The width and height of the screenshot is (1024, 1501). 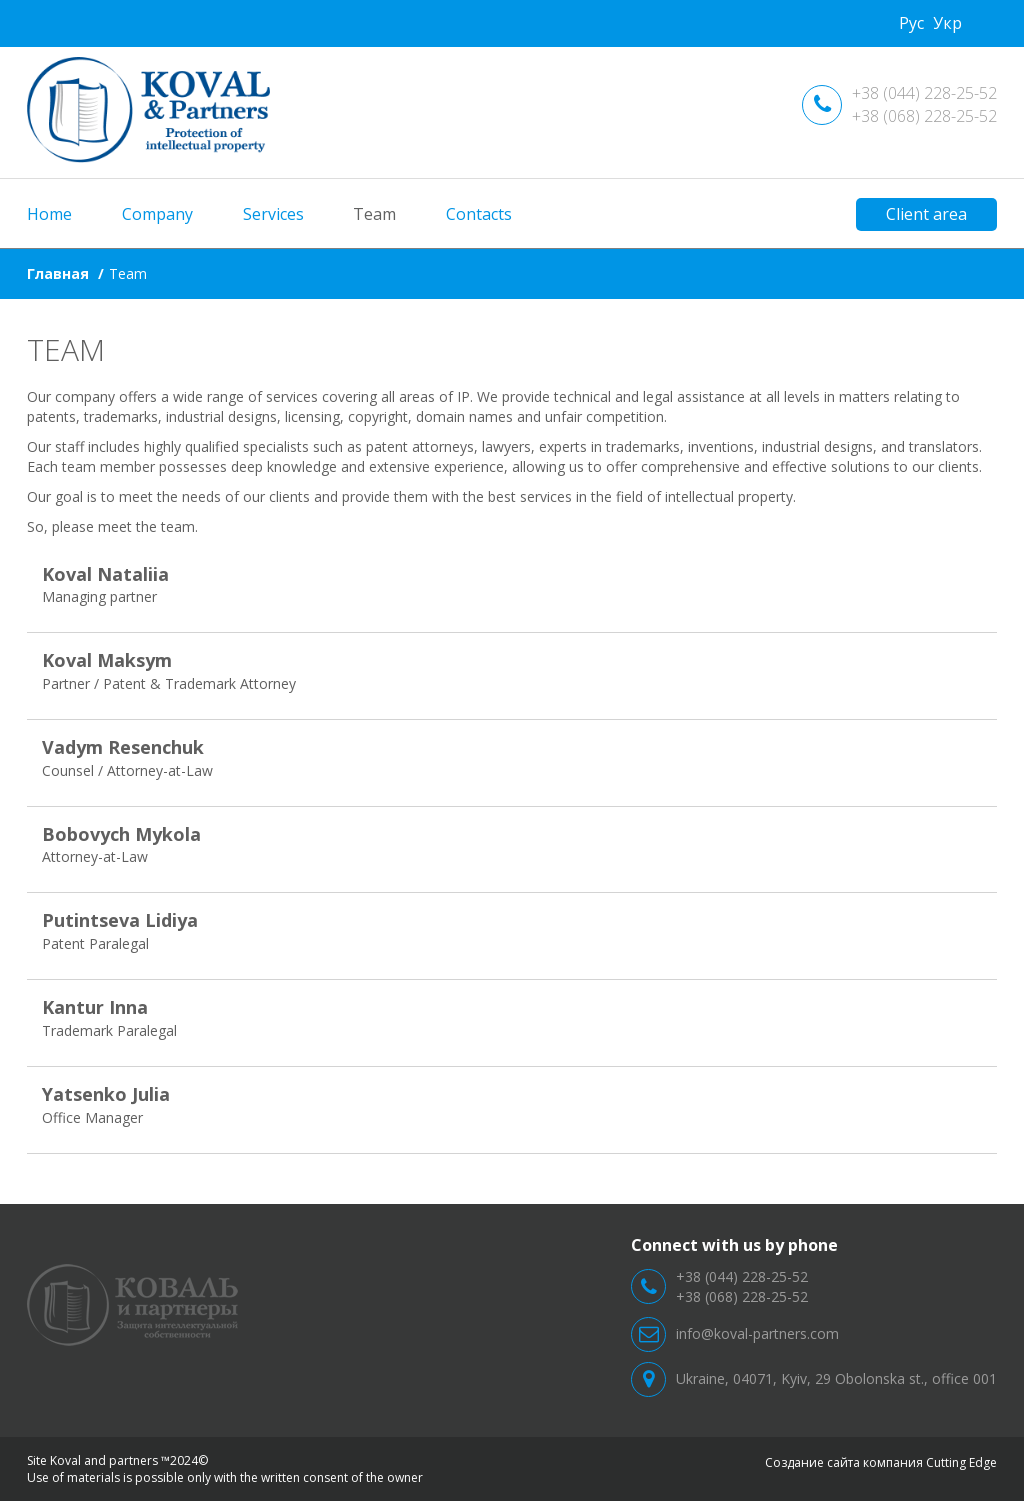 I want to click on info@koval-partners.com, so click(x=757, y=1333).